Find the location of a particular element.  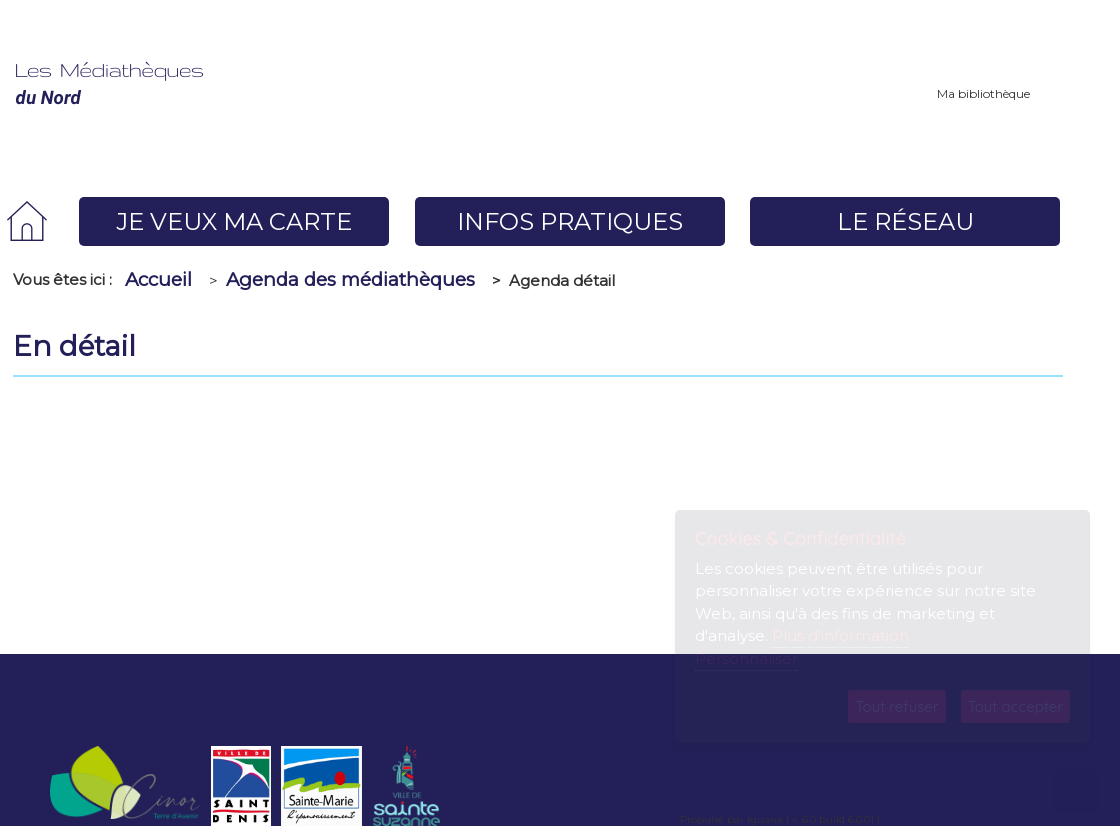

Plus d'information is located at coordinates (840, 635).